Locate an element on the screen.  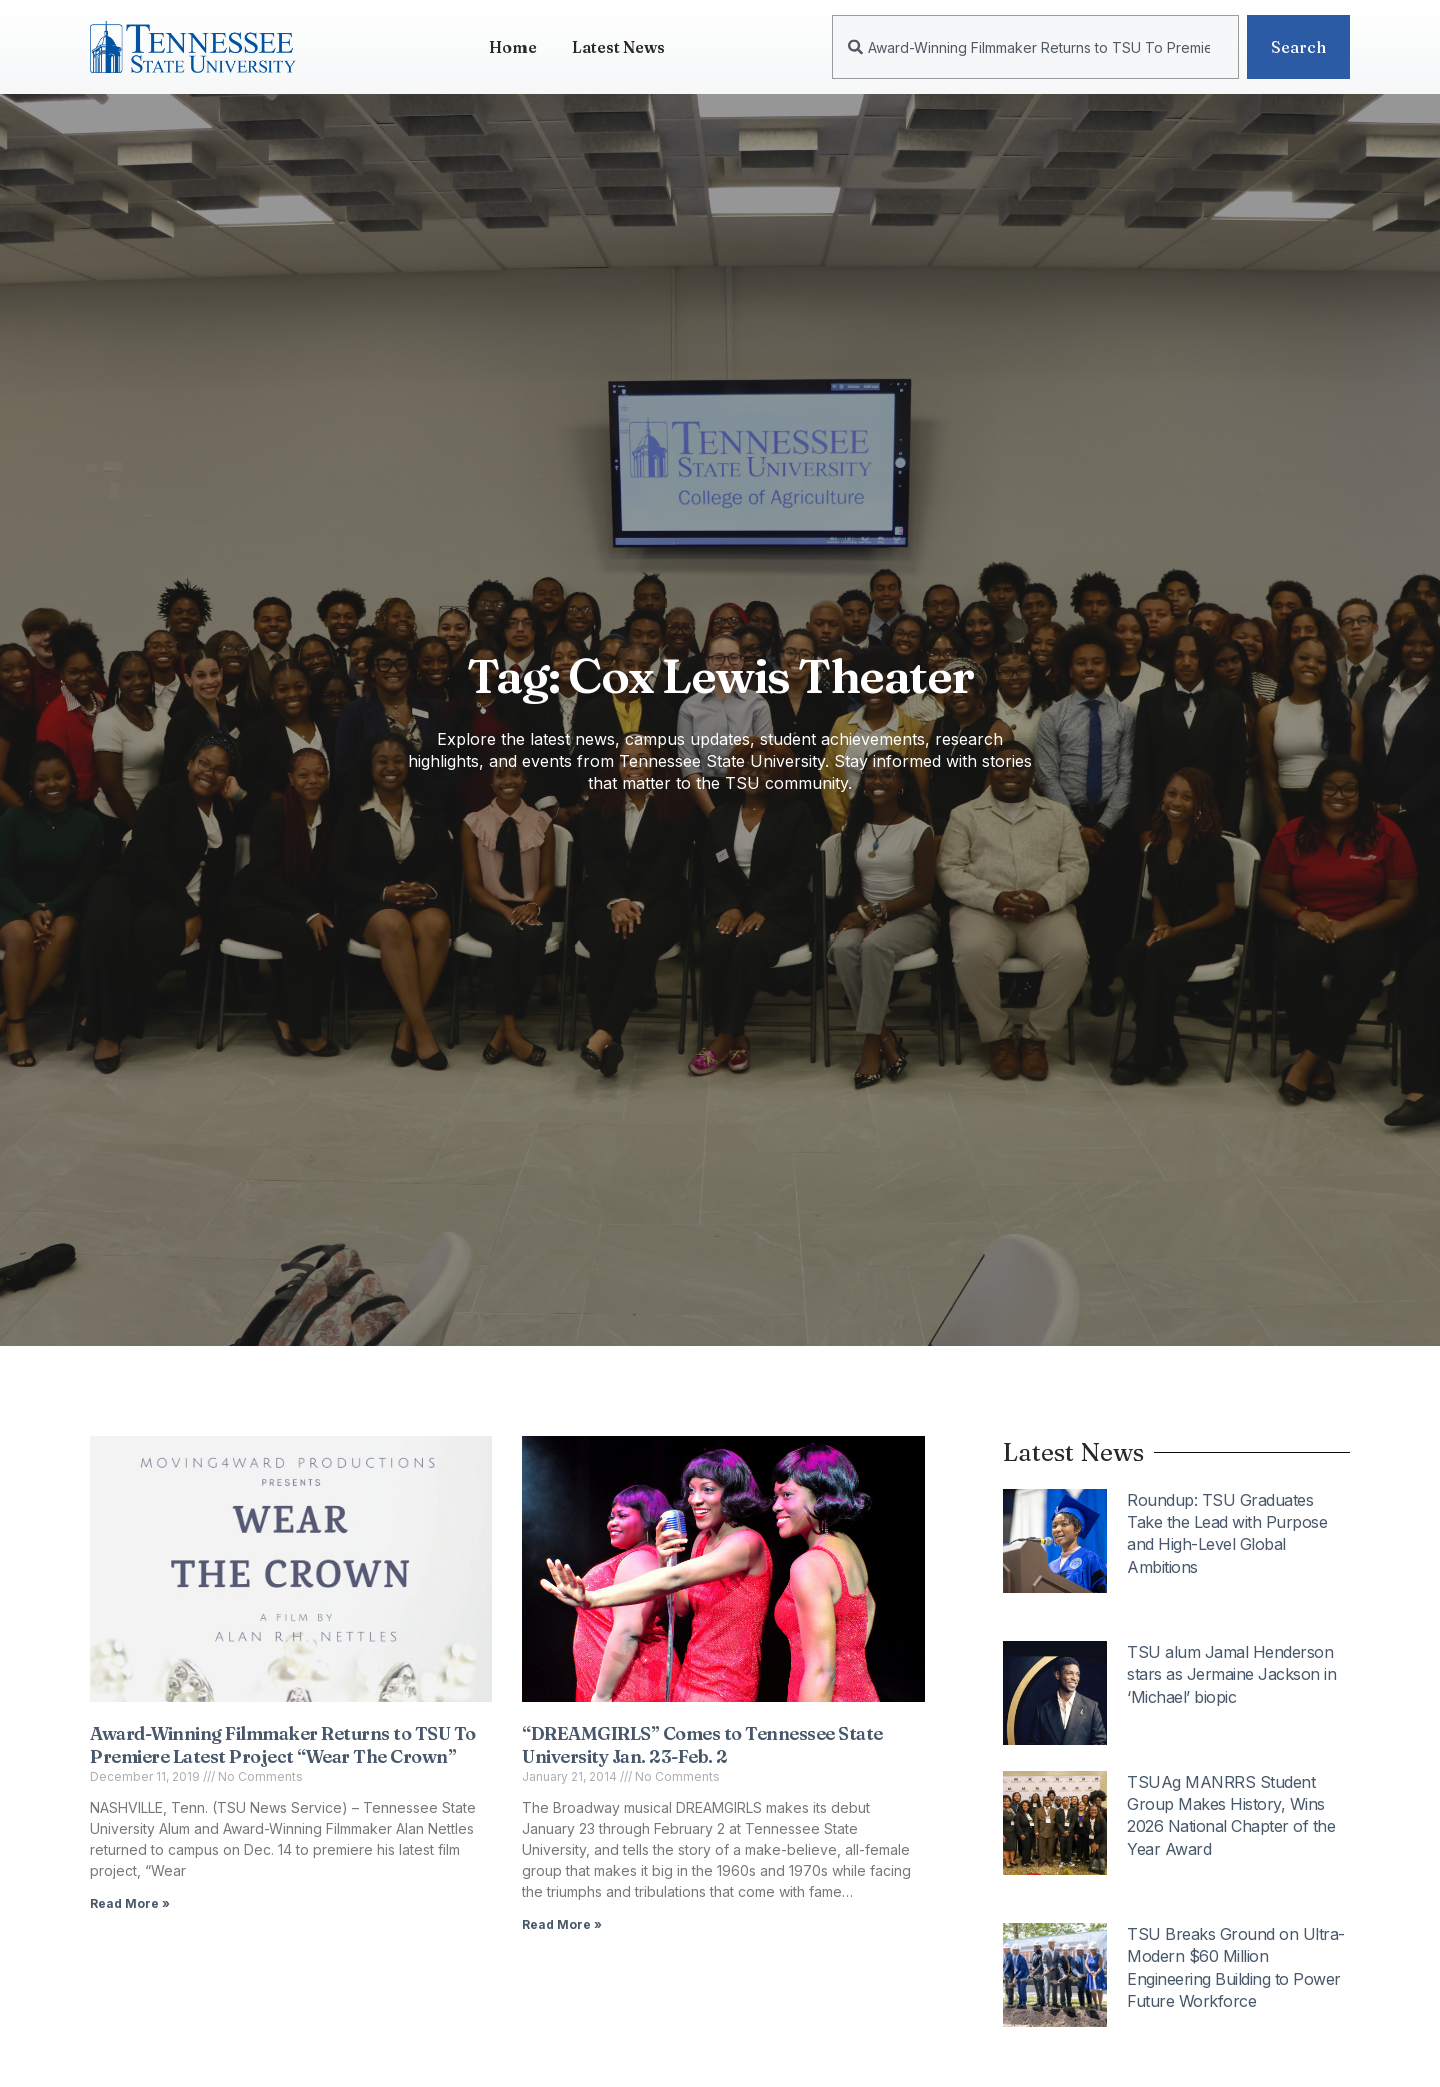
Read More » [Read more about Award-Winning Filmmaker Returns to TSU To Premiere Latest Project “Wear The Crown”] is located at coordinates (130, 1903).